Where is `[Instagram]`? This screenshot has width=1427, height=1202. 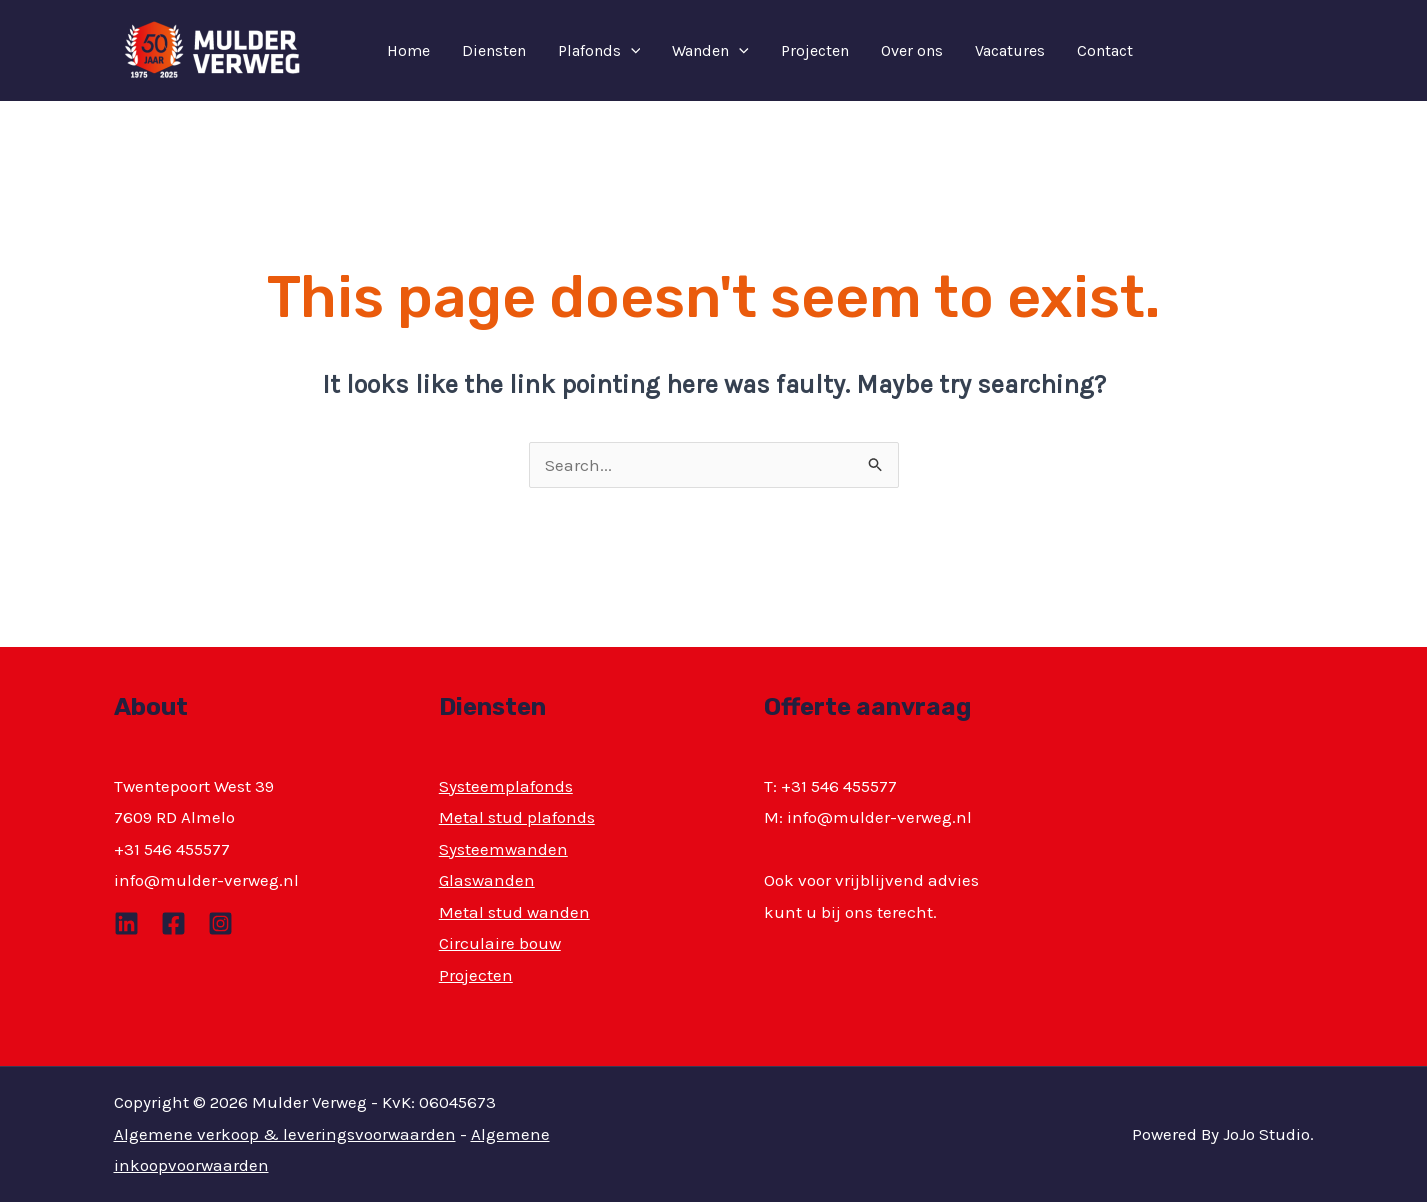 [Instagram] is located at coordinates (220, 923).